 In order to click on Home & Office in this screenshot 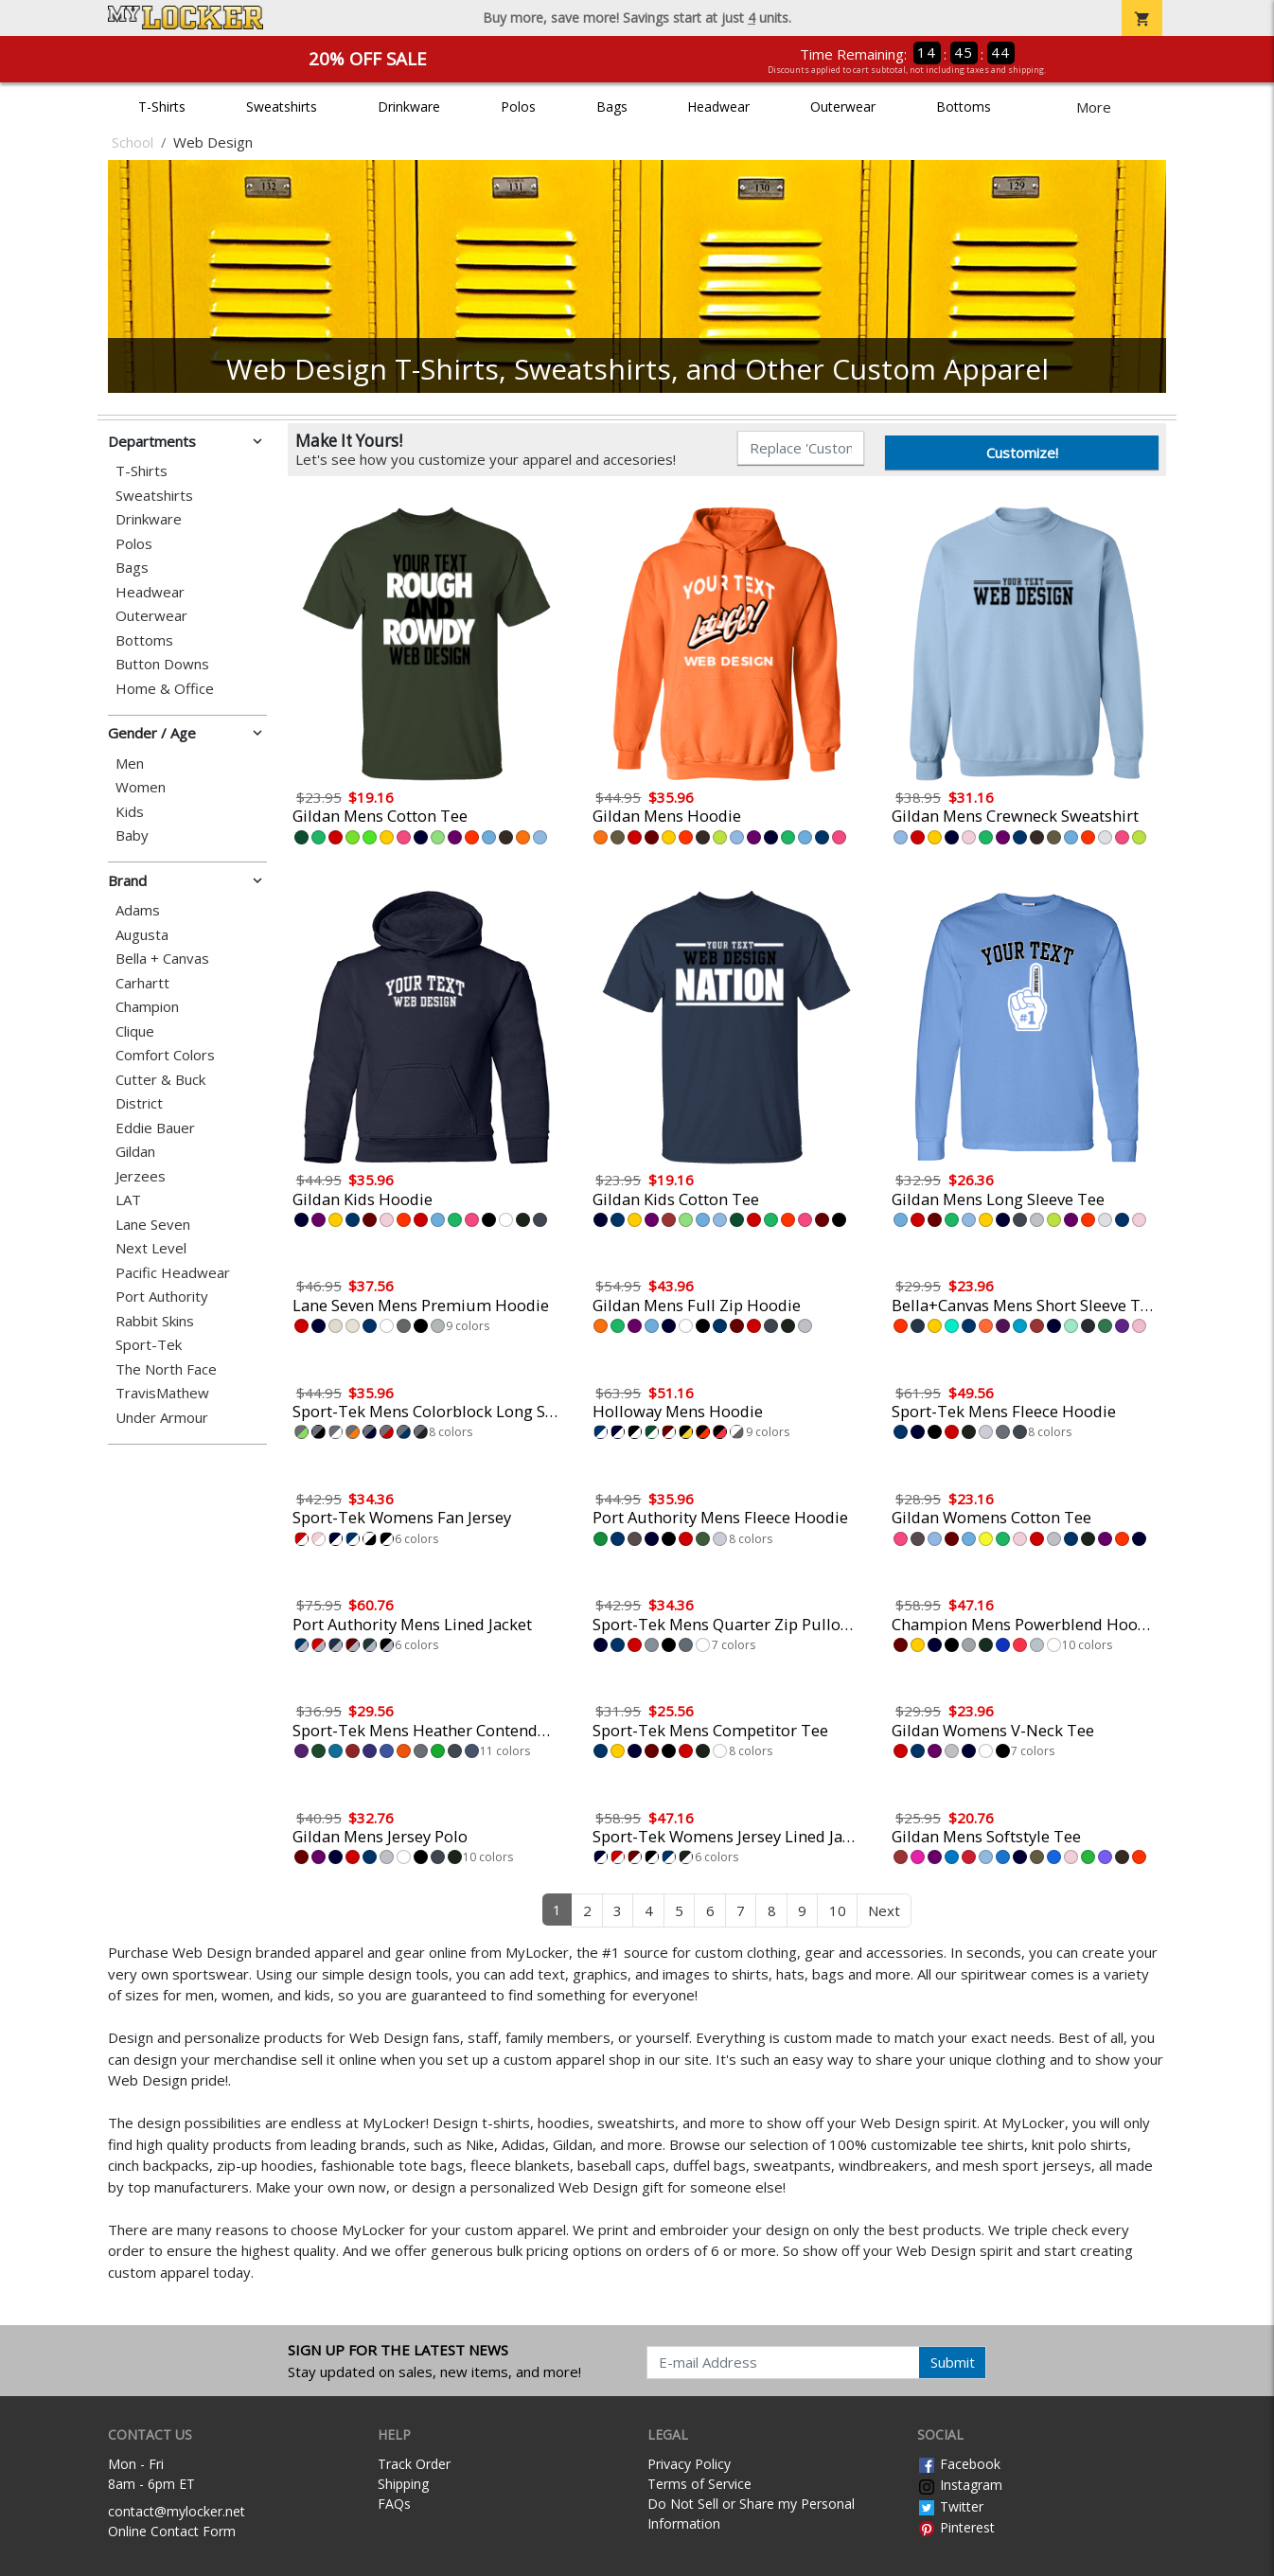, I will do `click(164, 689)`.